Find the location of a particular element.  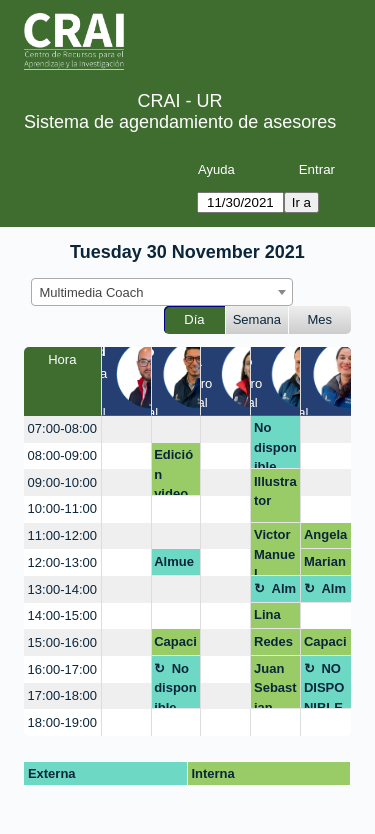

13:00-14:00 is located at coordinates (62, 589).